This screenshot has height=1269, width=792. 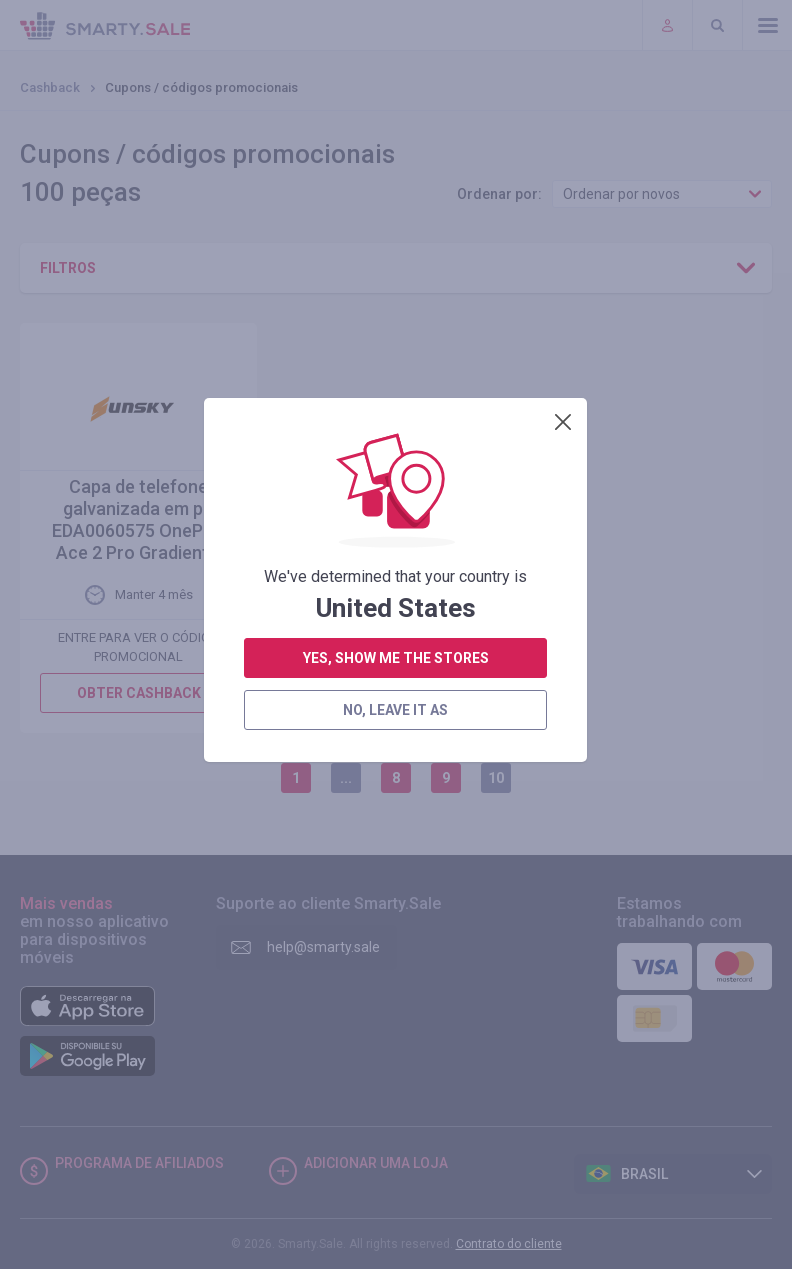 I want to click on no, leave it as, so click(x=395, y=550).